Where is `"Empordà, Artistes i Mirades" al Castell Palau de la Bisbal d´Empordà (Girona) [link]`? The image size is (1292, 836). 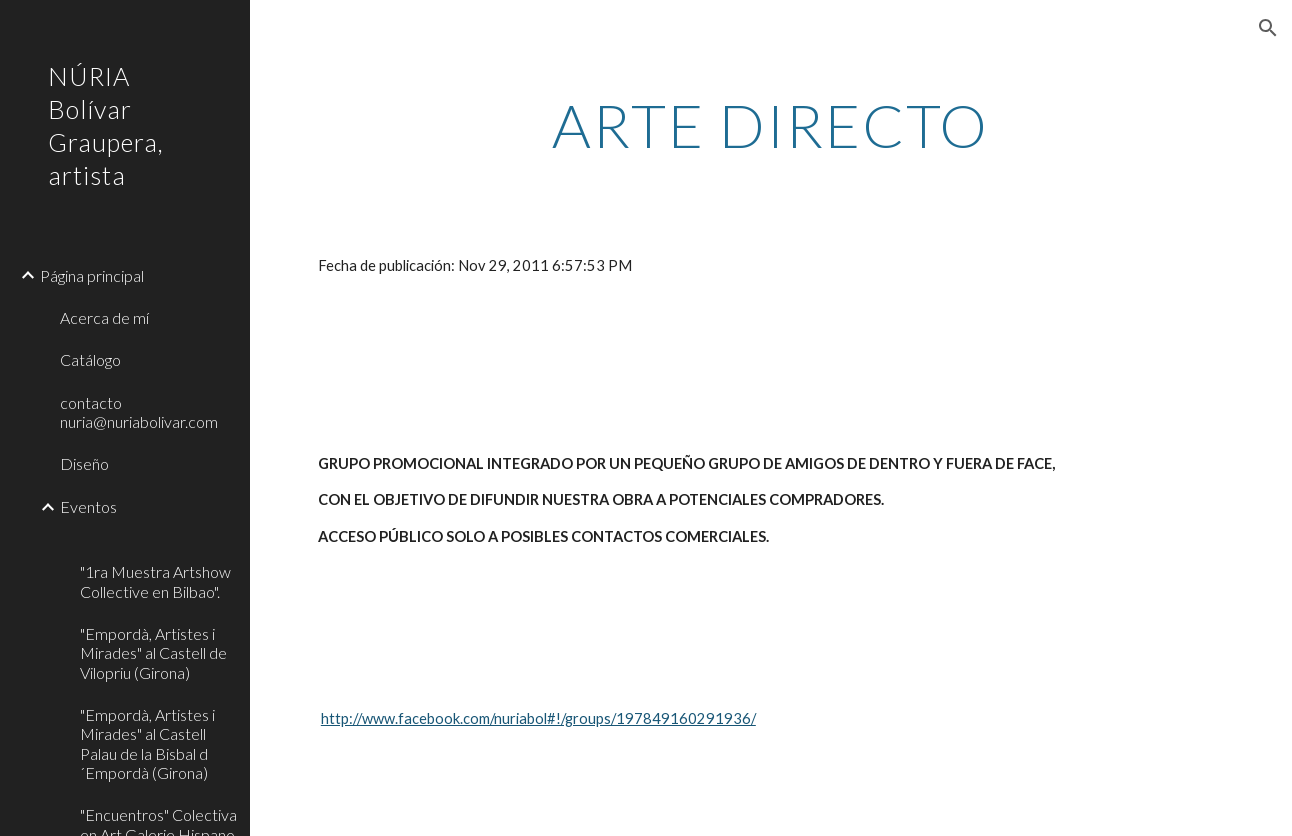
"Empordà, Artistes i Mirades" al Castell Palau de la Bisbal d´Empordà (Girona) [link] is located at coordinates (147, 743).